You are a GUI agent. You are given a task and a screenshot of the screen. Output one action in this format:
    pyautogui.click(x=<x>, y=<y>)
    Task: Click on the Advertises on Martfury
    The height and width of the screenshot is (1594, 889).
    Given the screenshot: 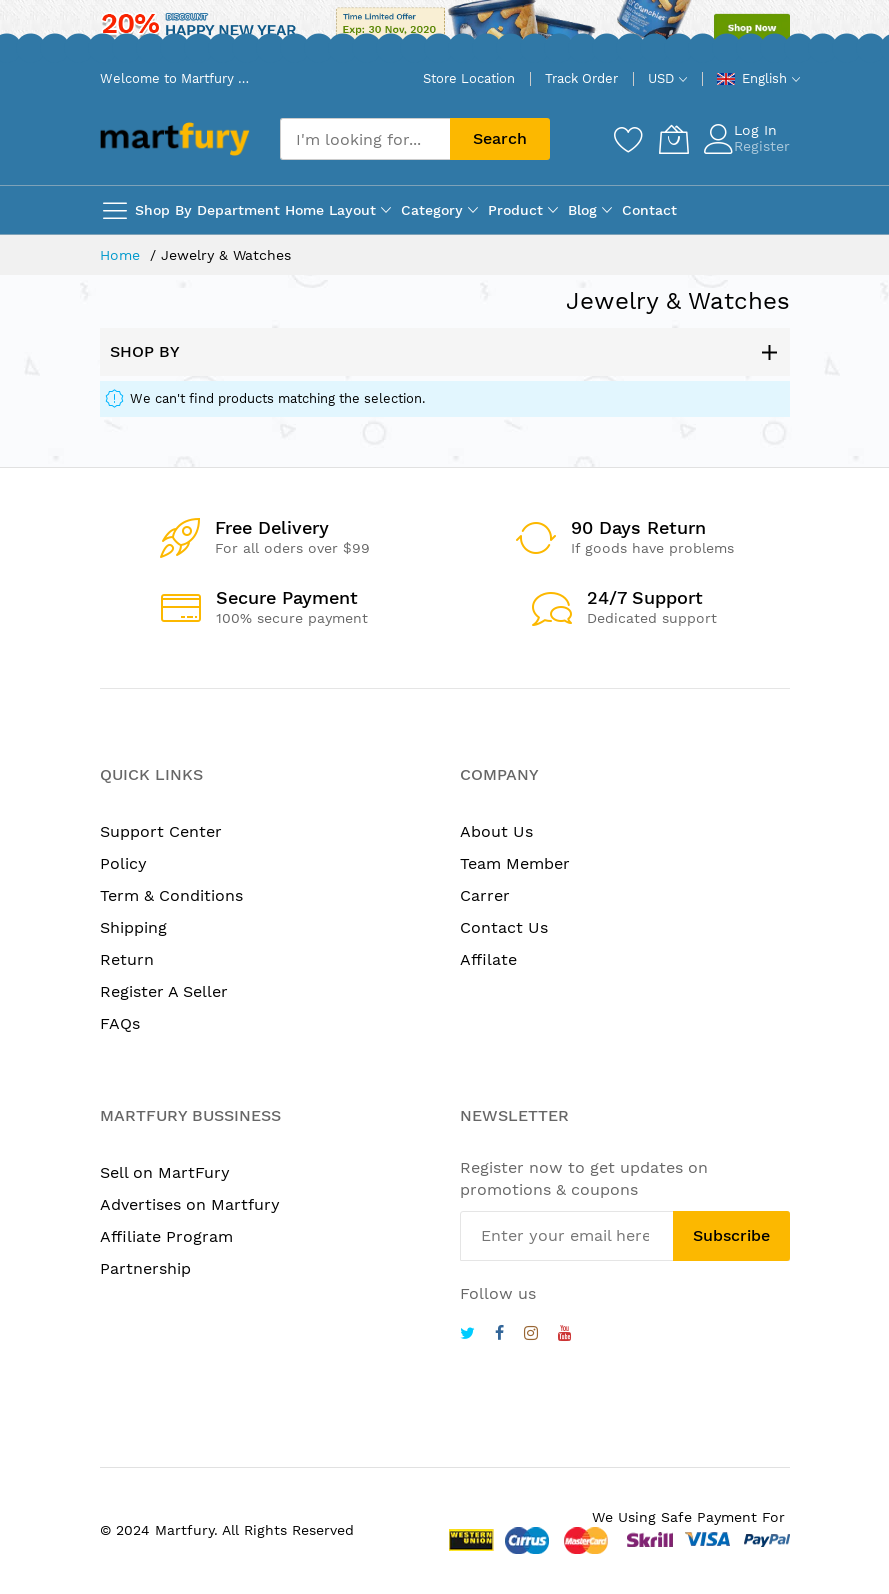 What is the action you would take?
    pyautogui.click(x=190, y=1204)
    